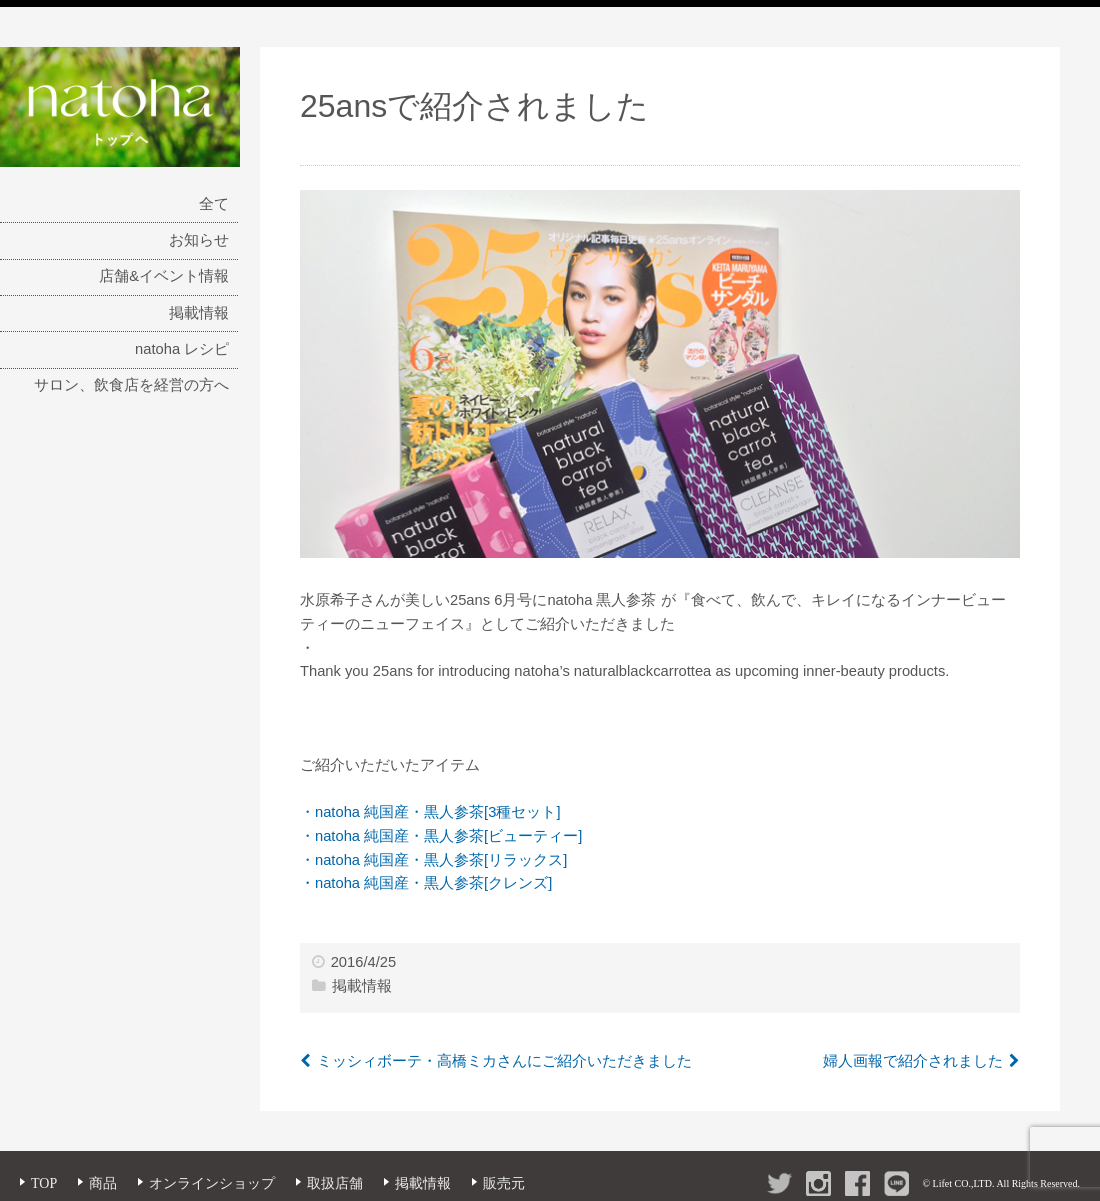 This screenshot has height=1201, width=1100. Describe the element at coordinates (441, 836) in the screenshot. I see `・natoha 純国産・黒人参茶[ビューティー]` at that location.